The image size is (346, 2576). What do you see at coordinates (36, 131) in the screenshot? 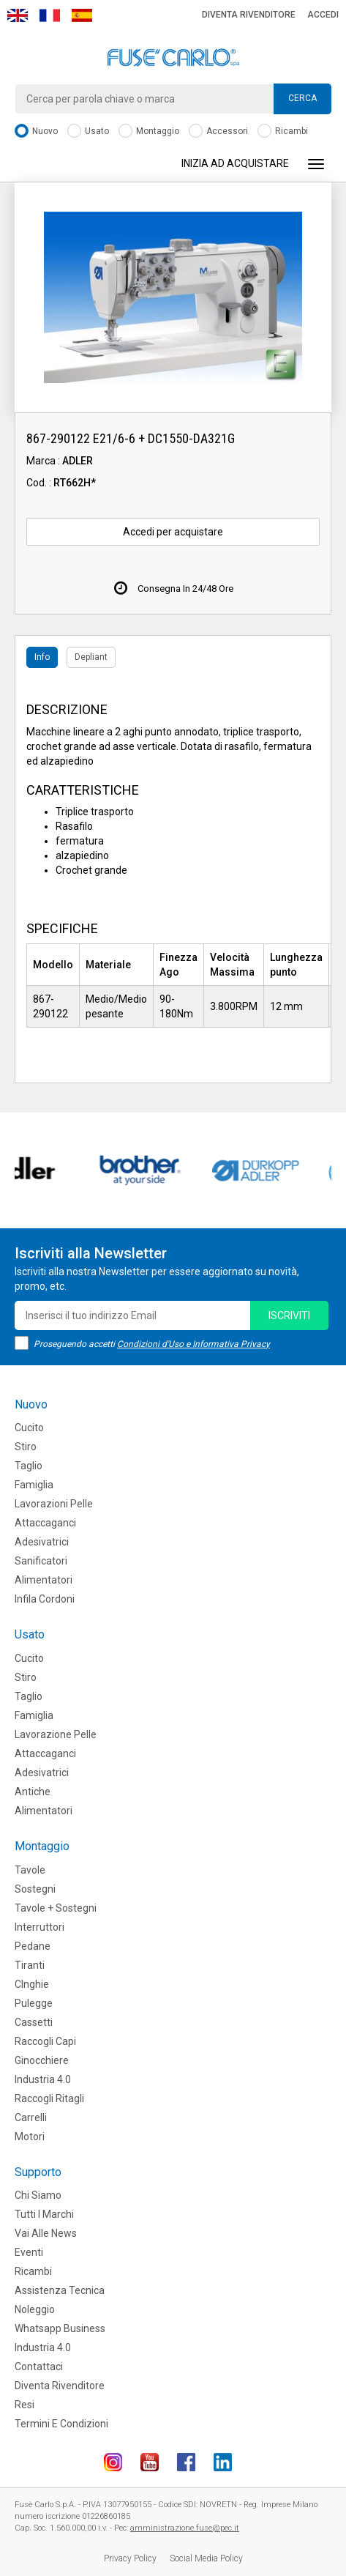
I see `Nuovo` at bounding box center [36, 131].